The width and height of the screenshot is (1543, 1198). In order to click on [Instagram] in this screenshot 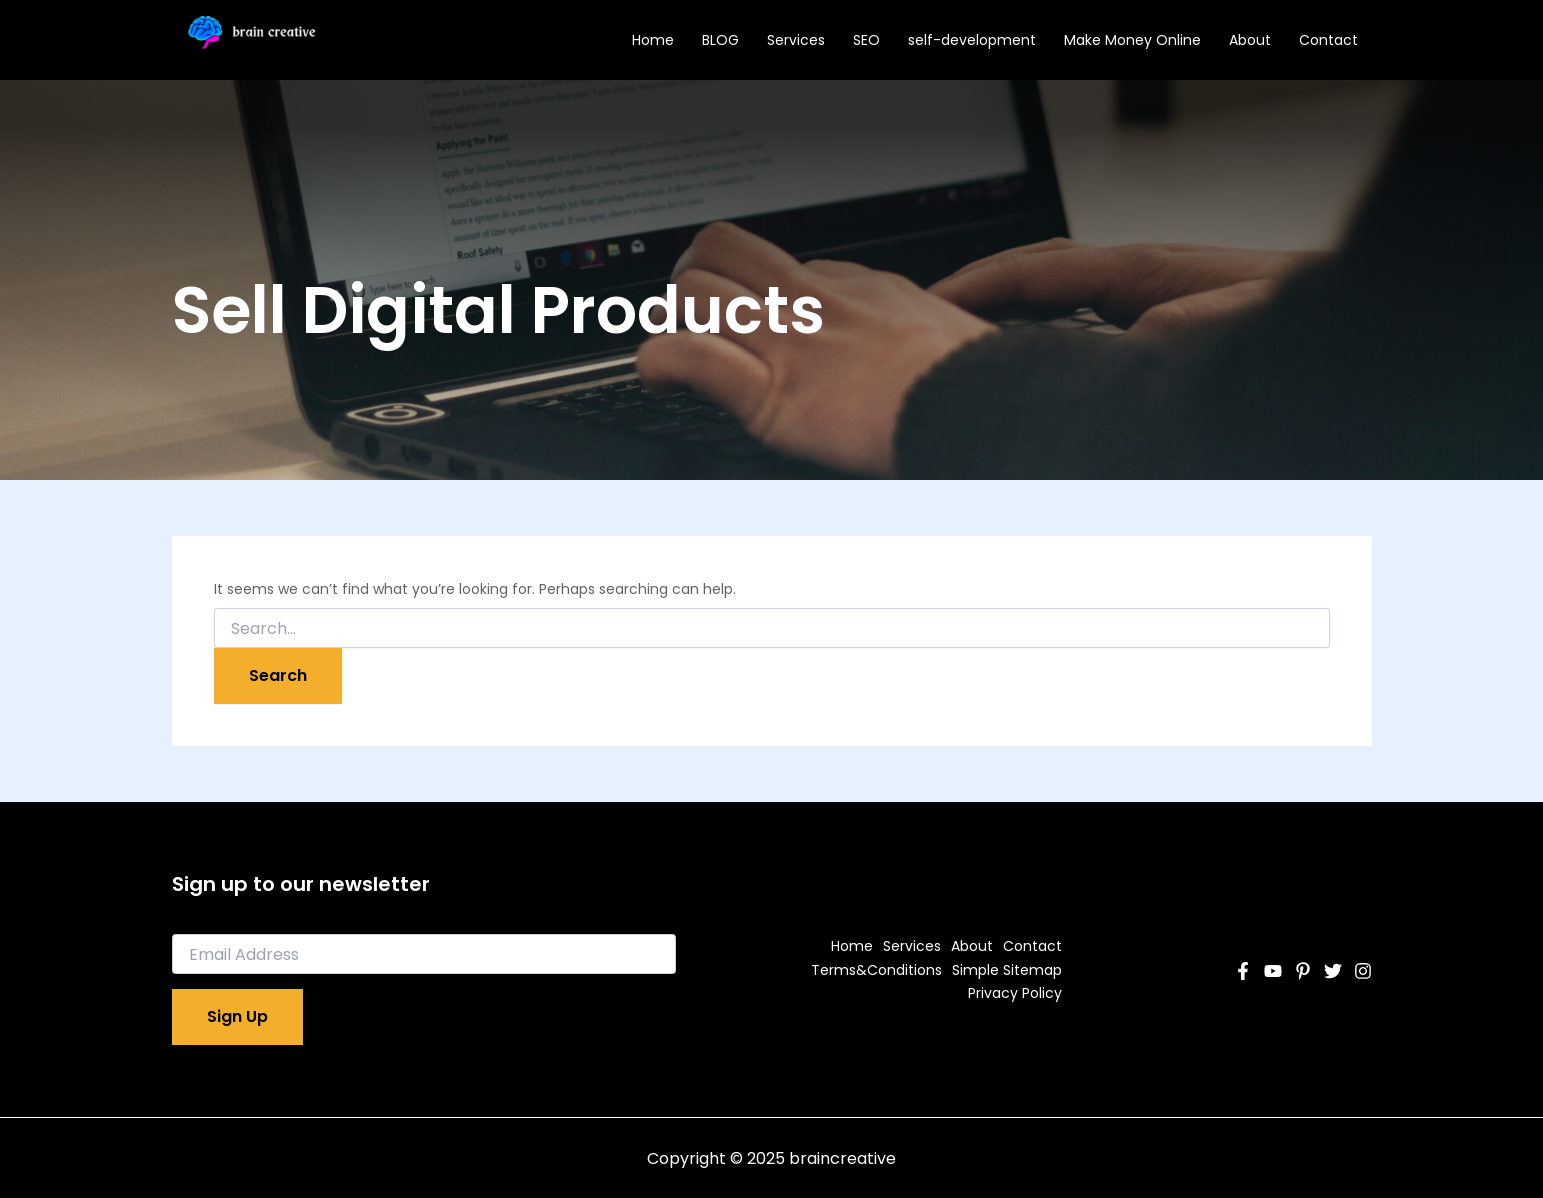, I will do `click(1363, 971)`.